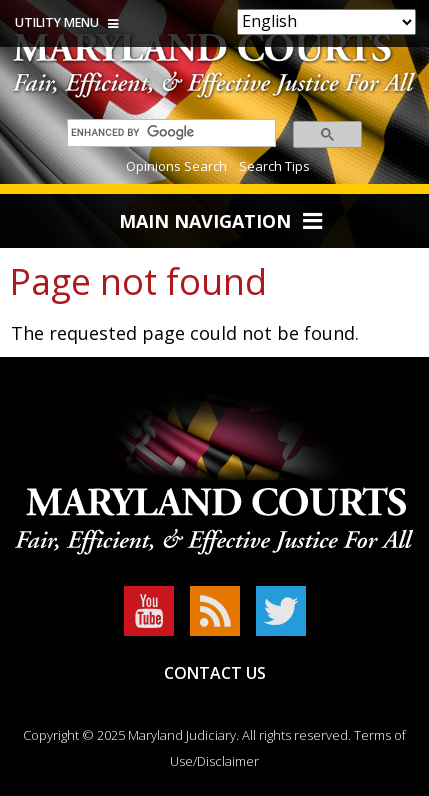 The image size is (429, 796). Describe the element at coordinates (166, 132) in the screenshot. I see `[search]` at that location.